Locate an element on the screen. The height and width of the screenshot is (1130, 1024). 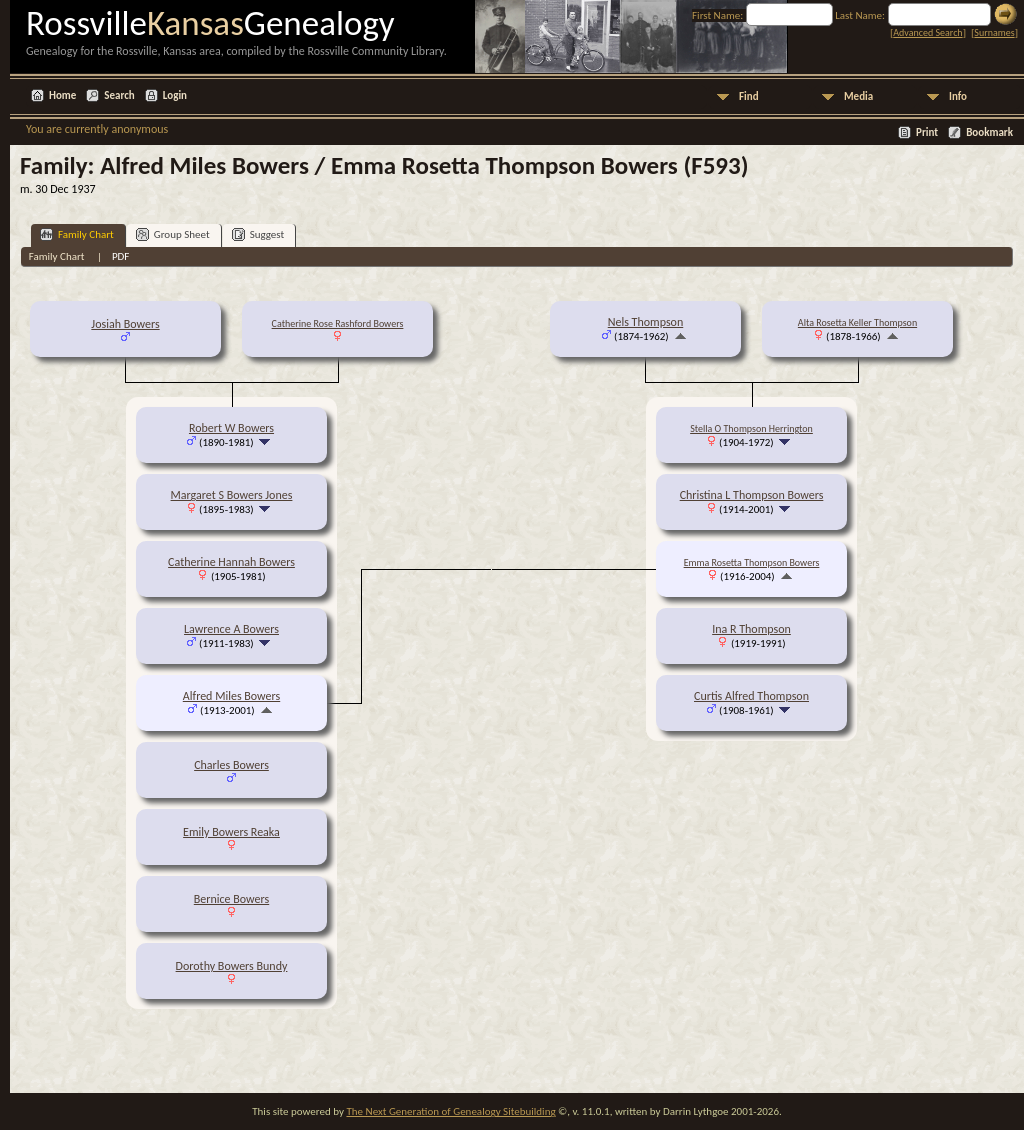
Robert W Bowers is located at coordinates (231, 428).